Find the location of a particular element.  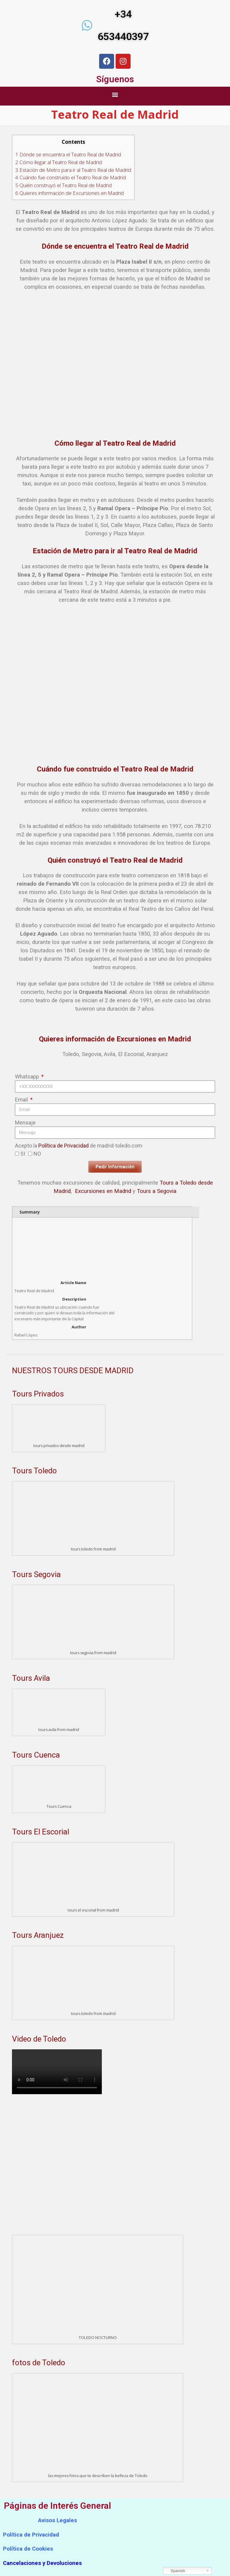

Tours a Segovia is located at coordinates (156, 1191).